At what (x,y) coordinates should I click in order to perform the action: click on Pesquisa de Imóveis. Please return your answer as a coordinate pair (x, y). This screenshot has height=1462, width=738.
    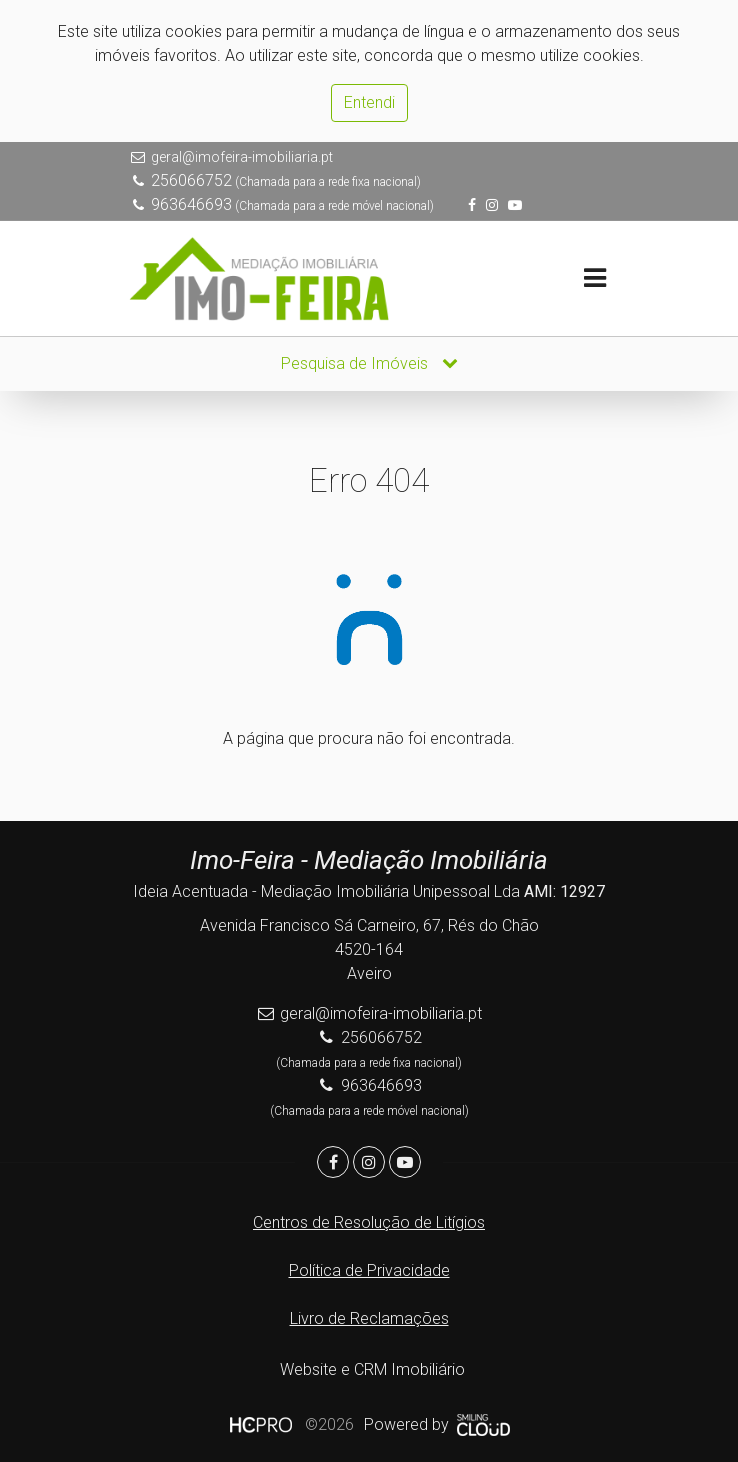
    Looking at the image, I should click on (369, 363).